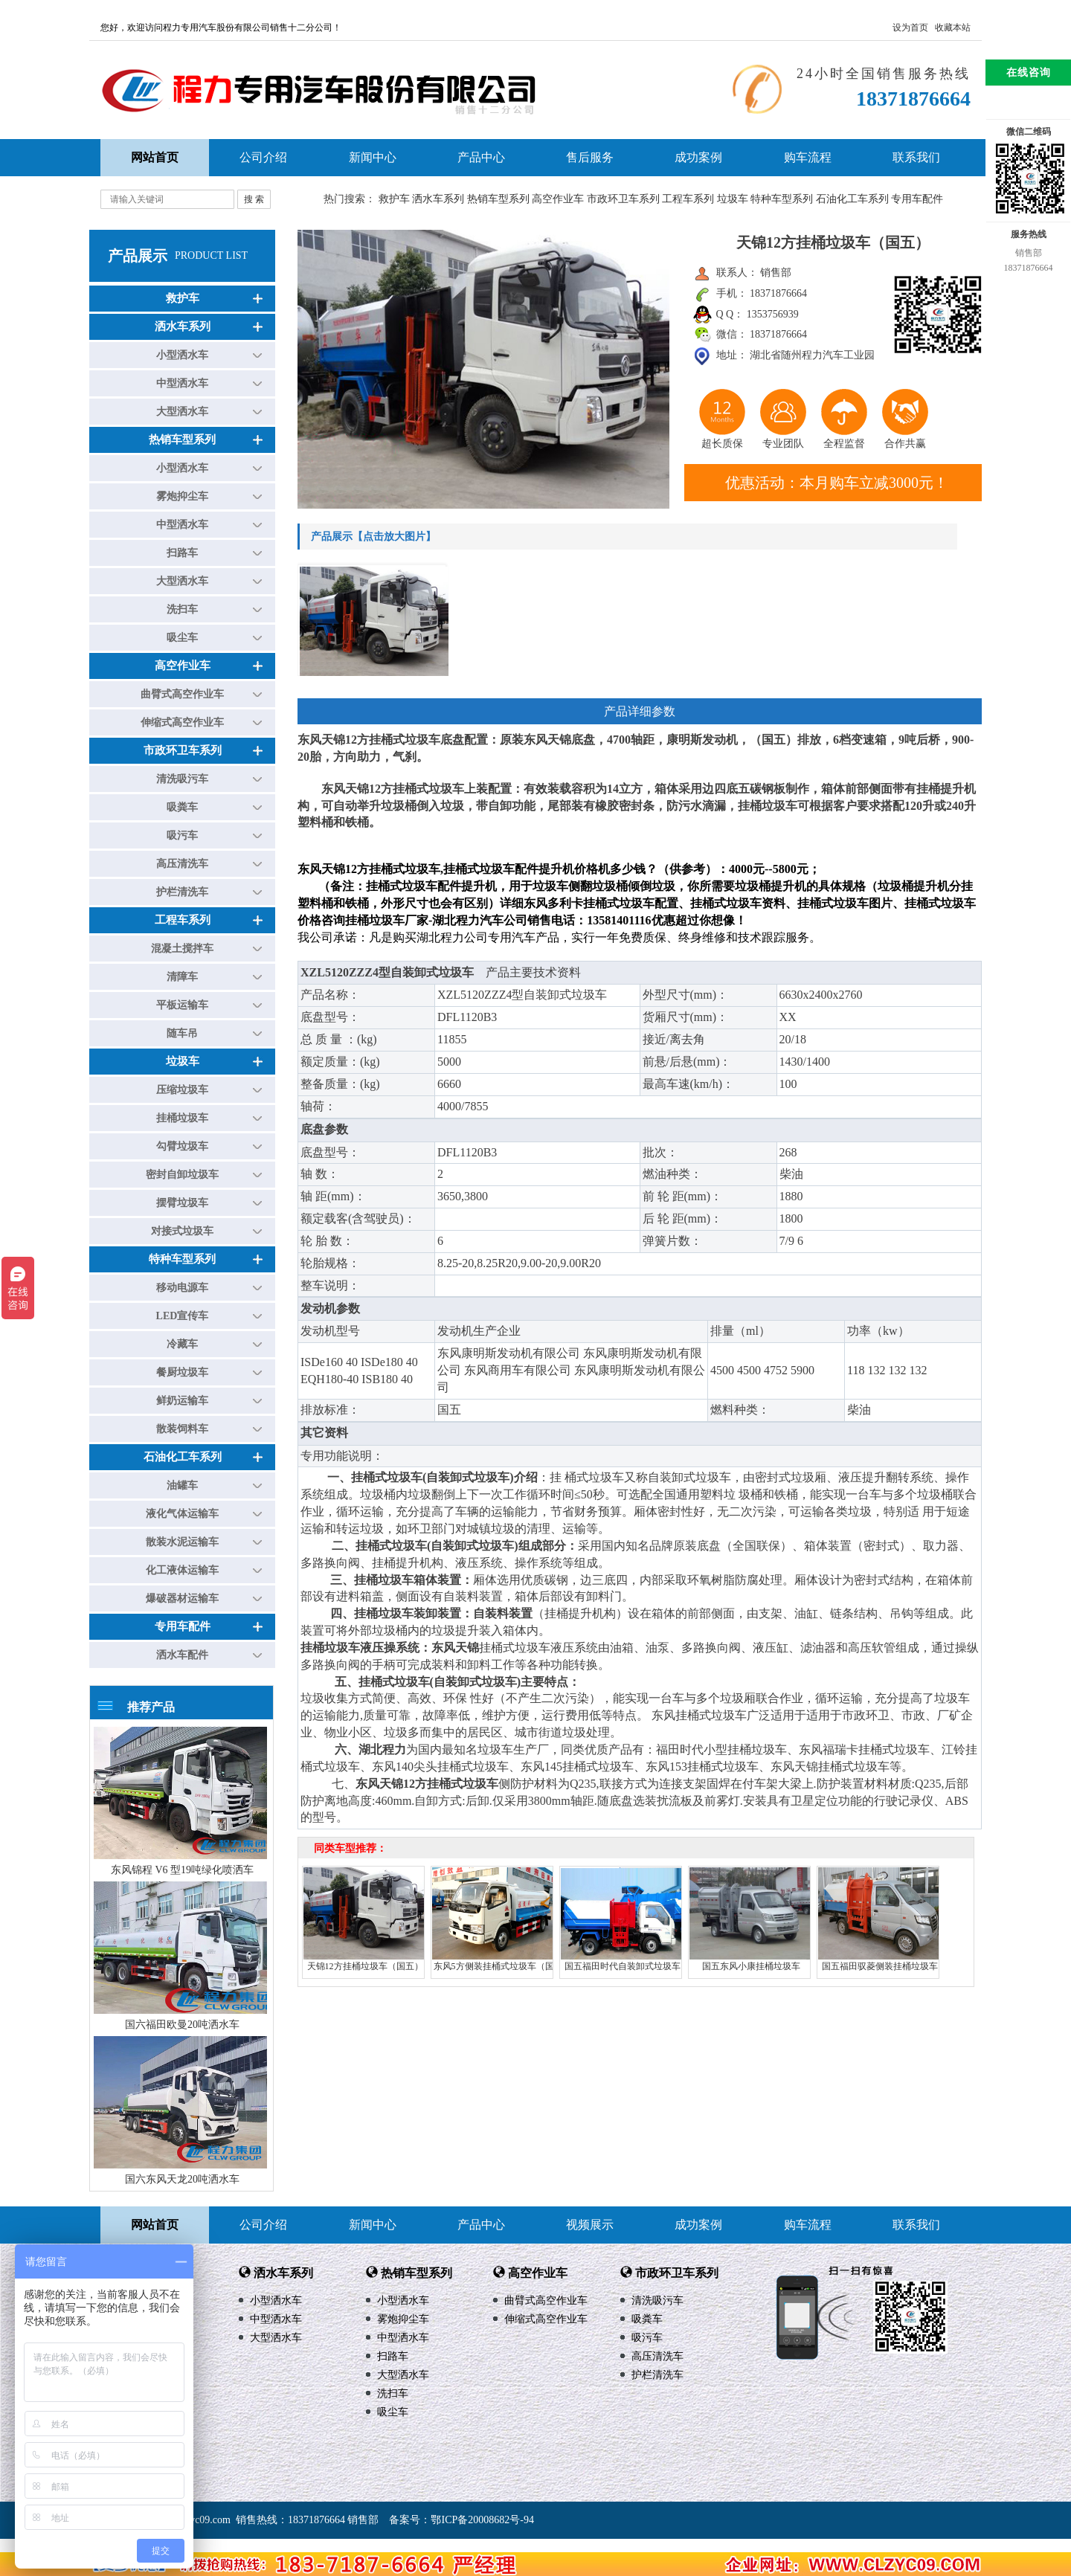 The width and height of the screenshot is (1071, 2576). I want to click on 压缩垃圾车, so click(182, 1089).